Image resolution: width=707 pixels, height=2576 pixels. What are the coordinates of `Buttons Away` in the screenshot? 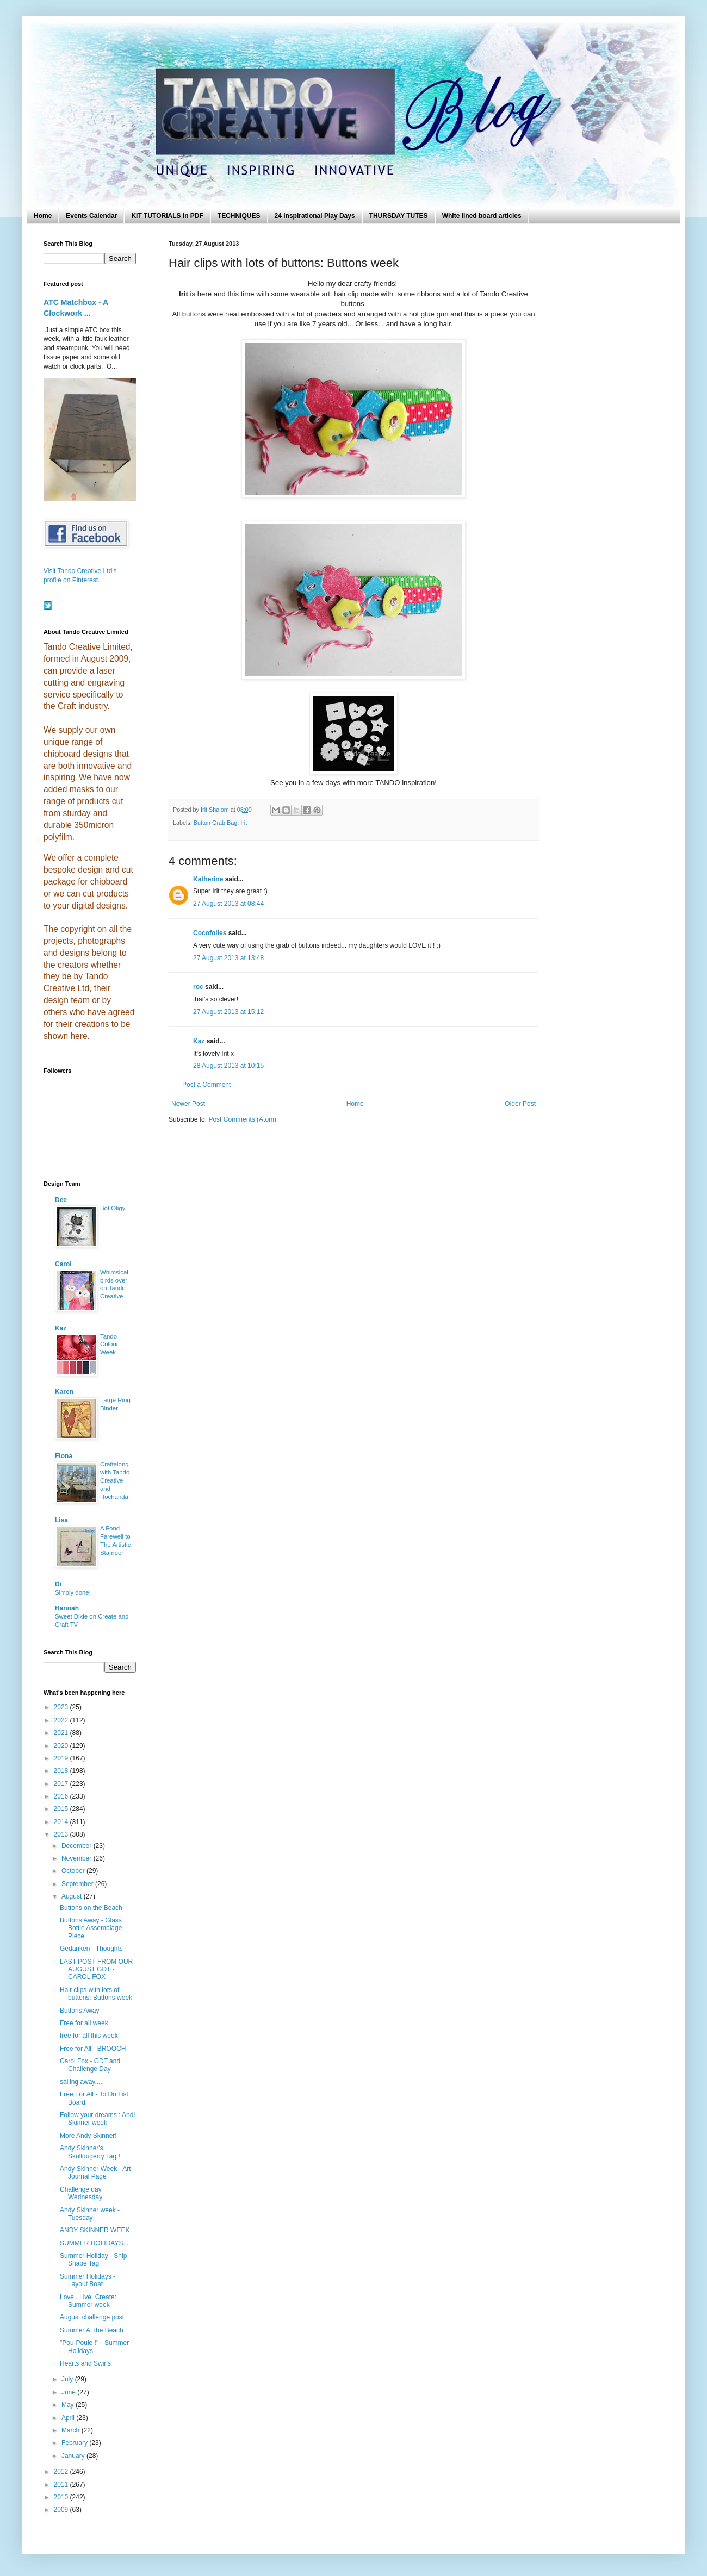 It's located at (80, 2010).